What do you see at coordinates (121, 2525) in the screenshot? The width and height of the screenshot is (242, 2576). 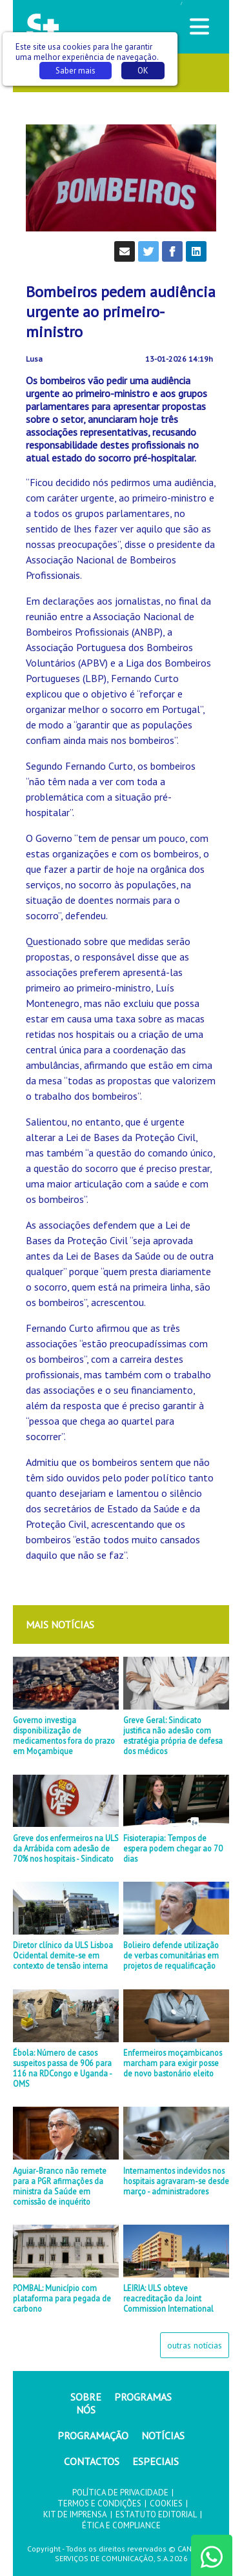 I see `ÉTICA E COMPLIANCE` at bounding box center [121, 2525].